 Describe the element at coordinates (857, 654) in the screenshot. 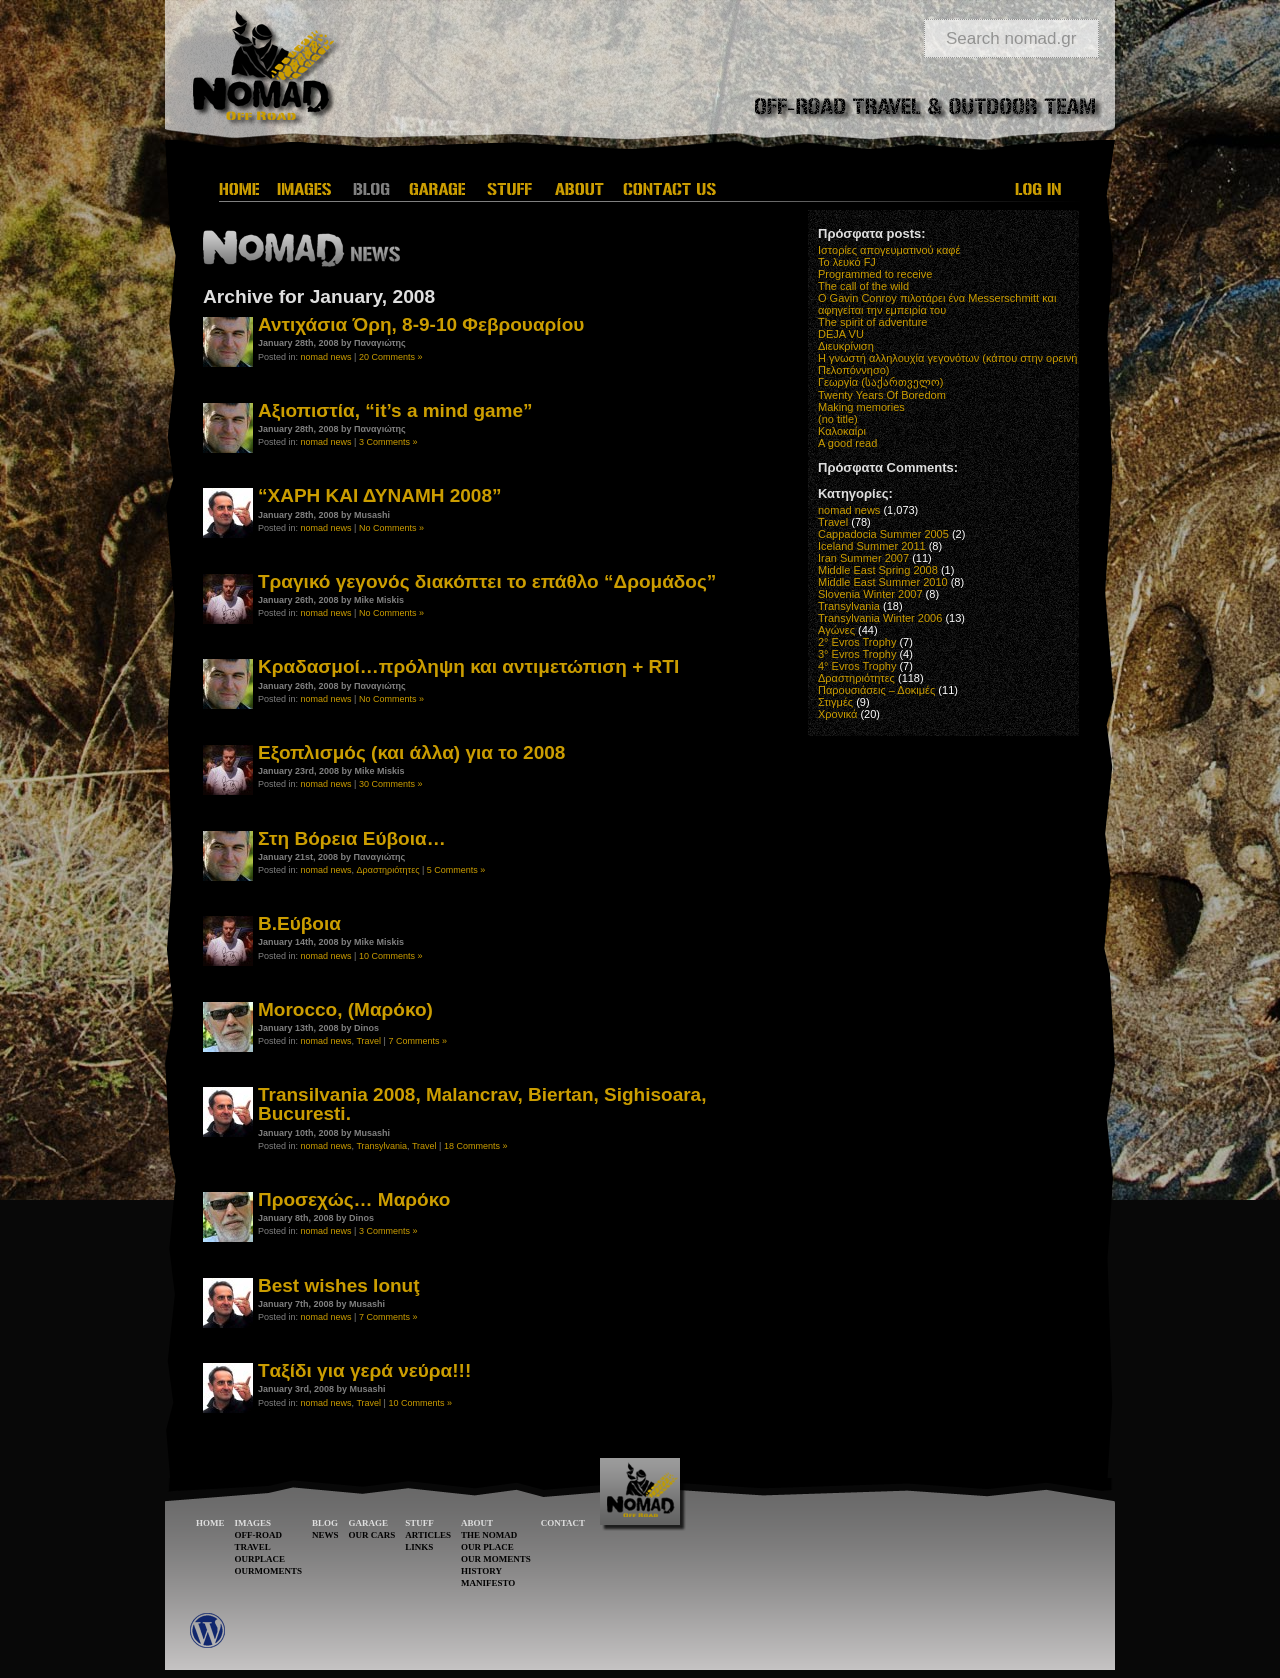

I see `3° Evros Trophy` at that location.